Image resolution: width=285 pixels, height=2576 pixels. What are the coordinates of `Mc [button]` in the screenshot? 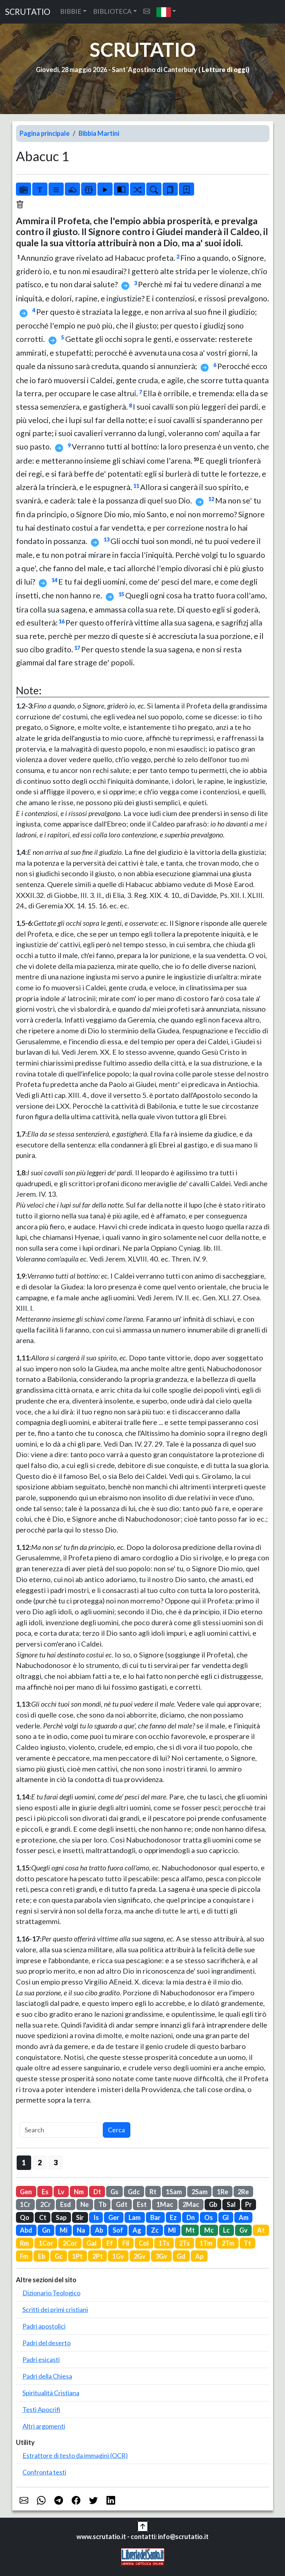 It's located at (209, 2230).